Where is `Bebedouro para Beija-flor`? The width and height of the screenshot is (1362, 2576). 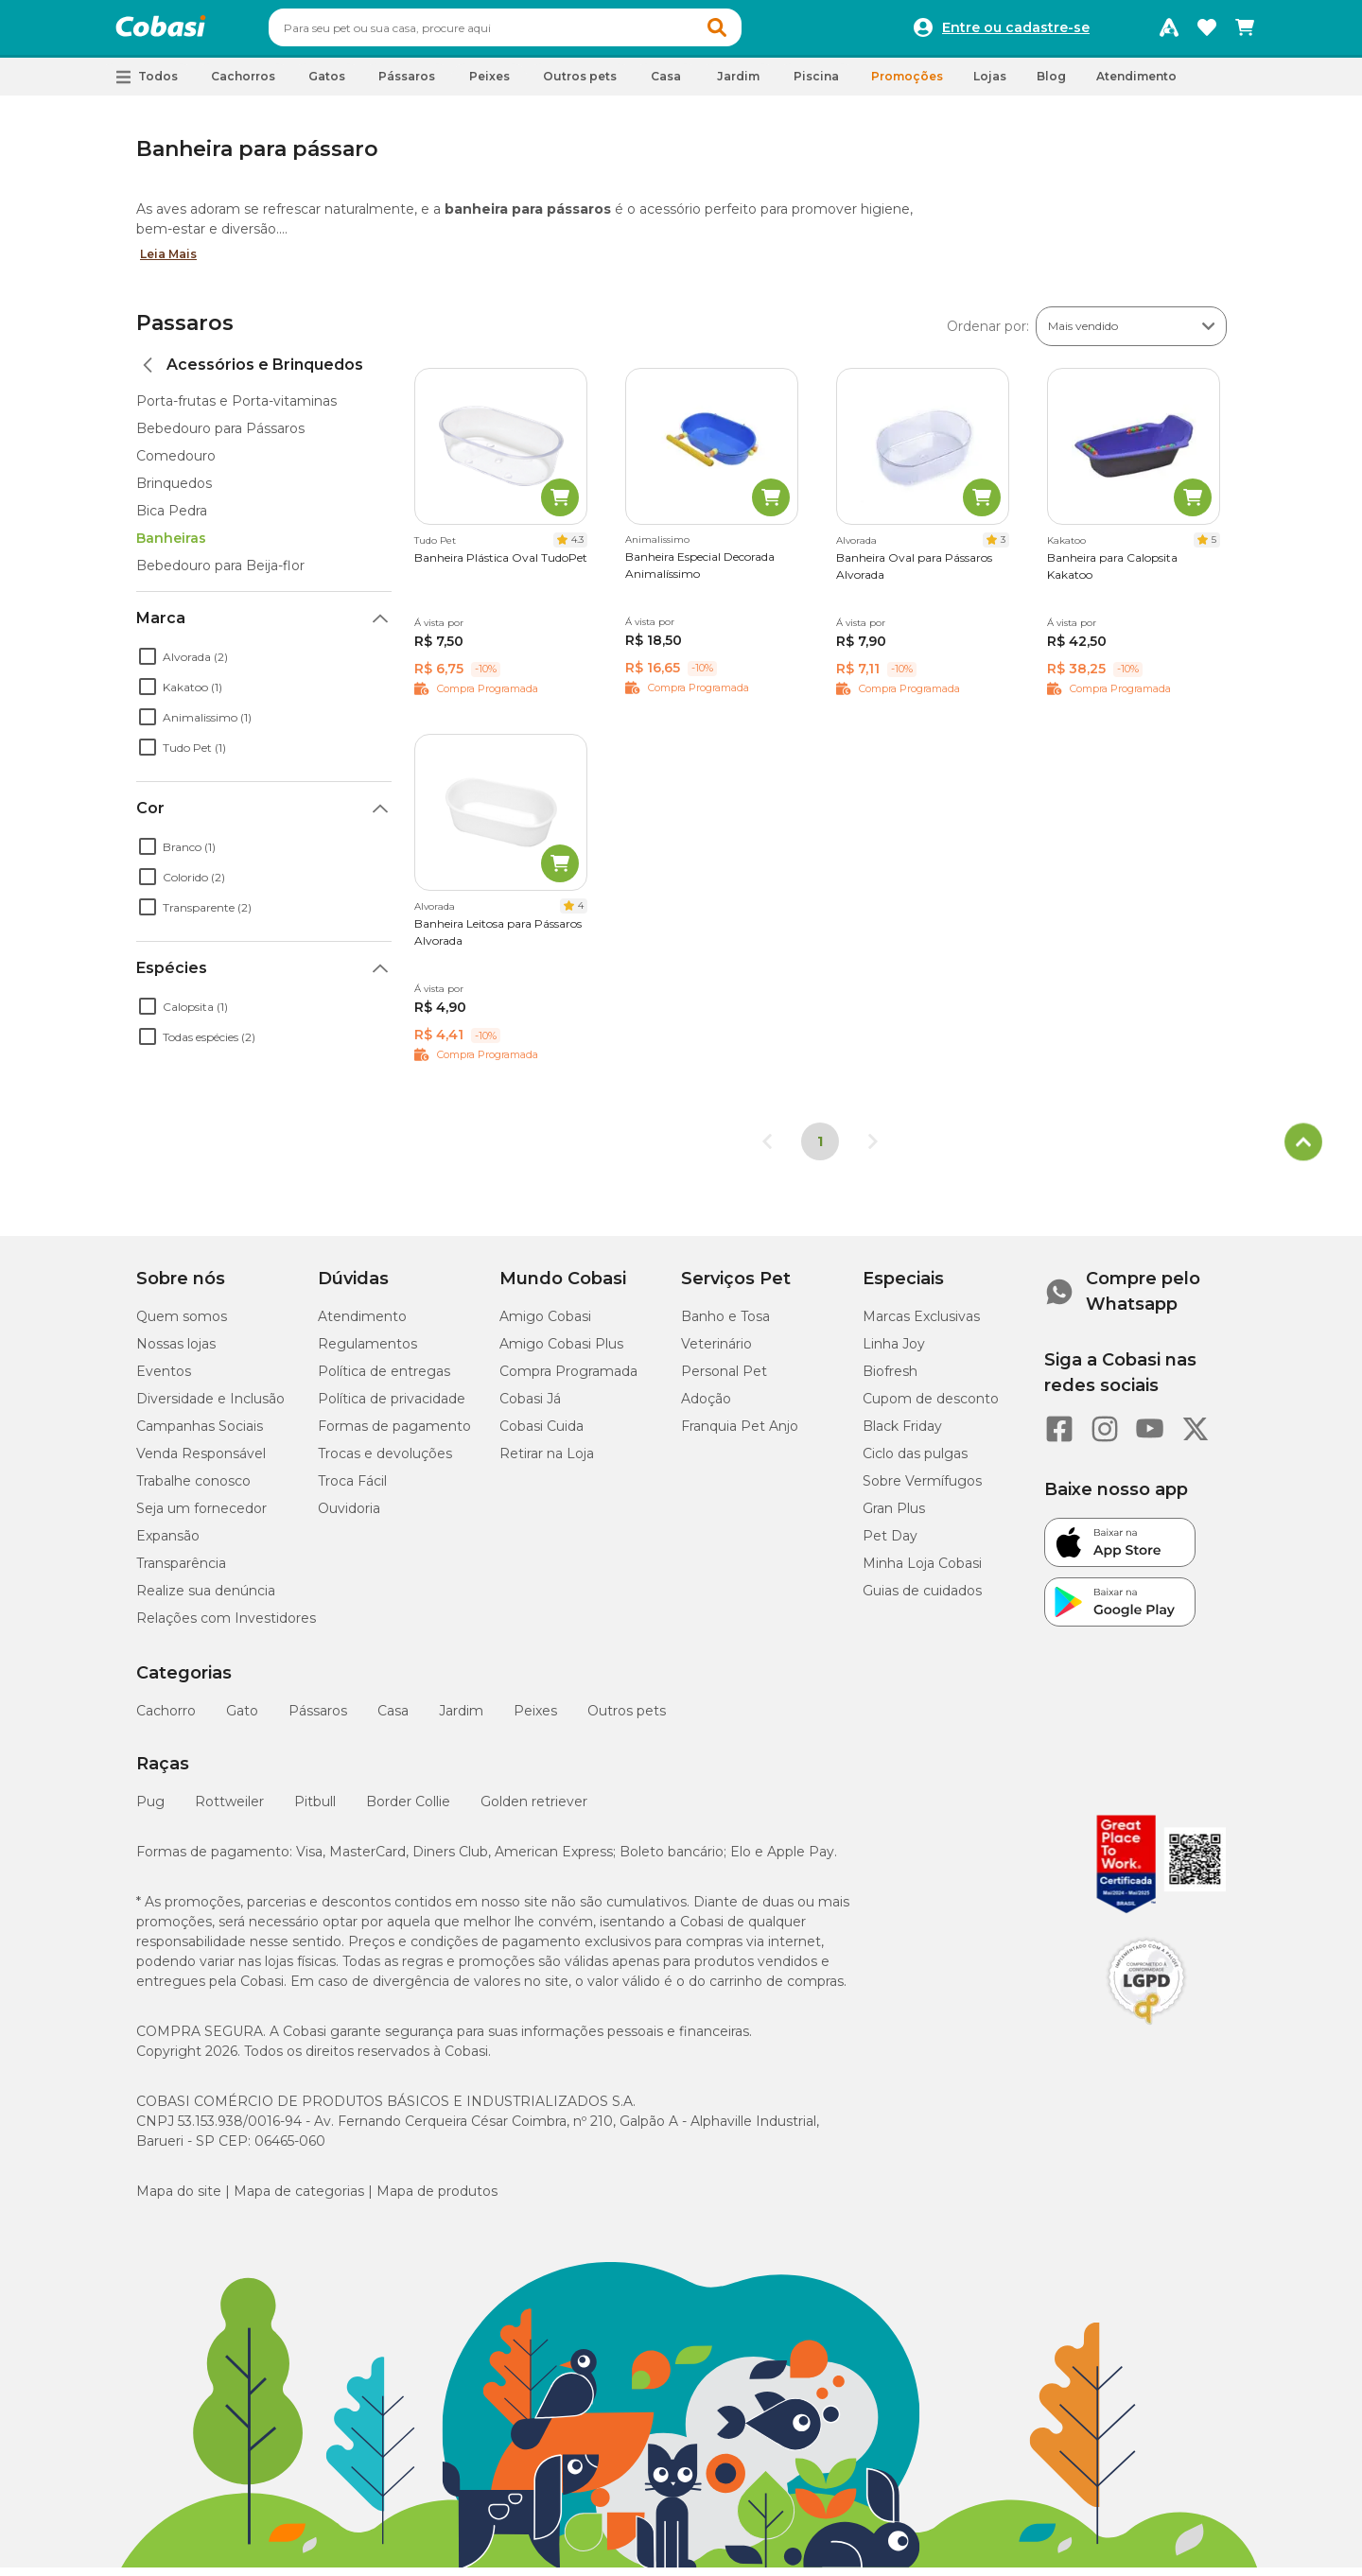 Bebedouro para Beija-flor is located at coordinates (220, 574).